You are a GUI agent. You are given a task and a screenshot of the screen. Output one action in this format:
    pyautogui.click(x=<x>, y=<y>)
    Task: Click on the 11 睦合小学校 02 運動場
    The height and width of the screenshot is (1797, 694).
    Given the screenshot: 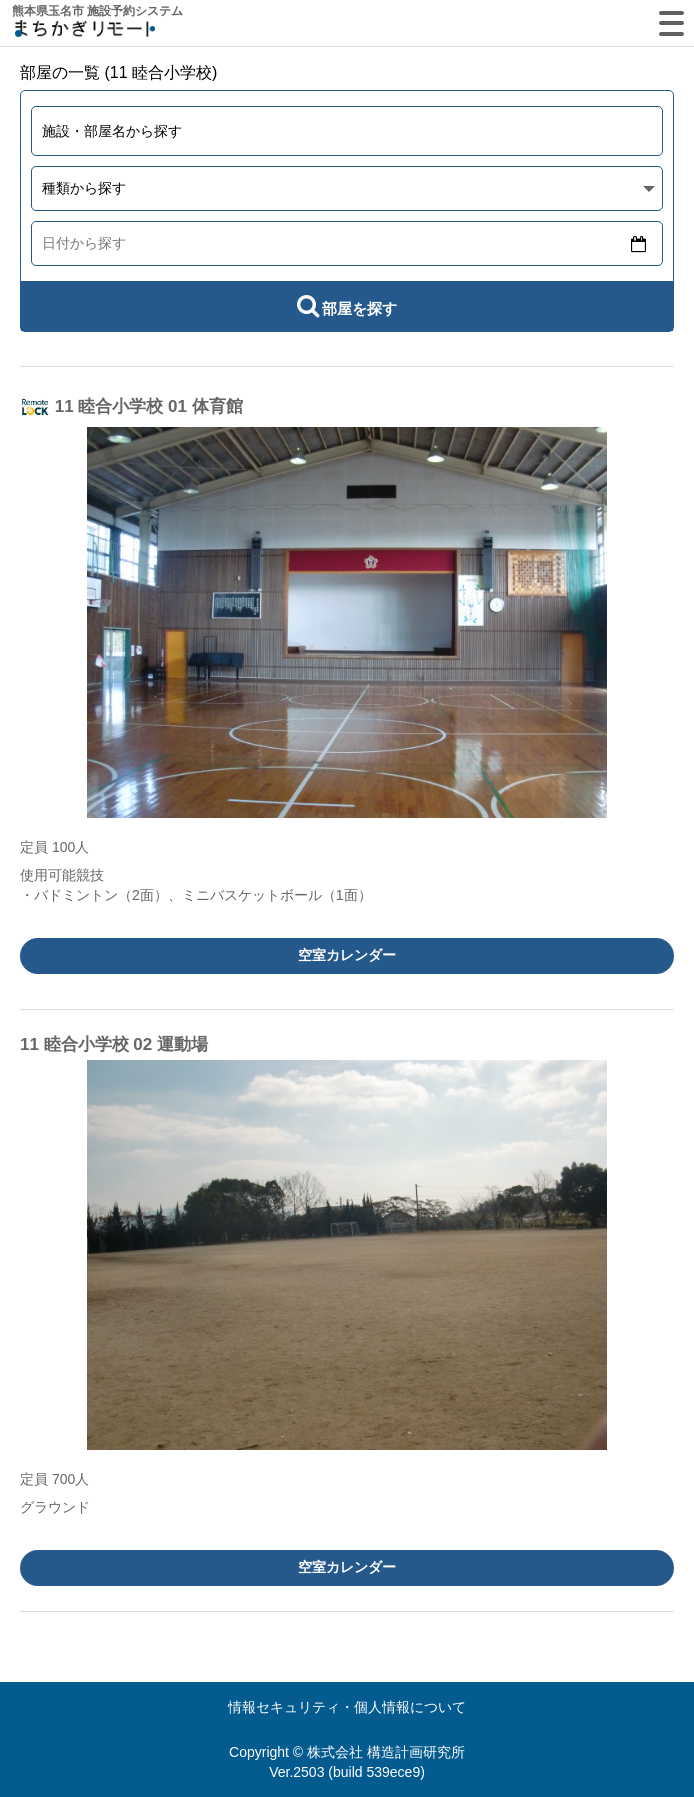 What is the action you would take?
    pyautogui.click(x=114, y=1044)
    